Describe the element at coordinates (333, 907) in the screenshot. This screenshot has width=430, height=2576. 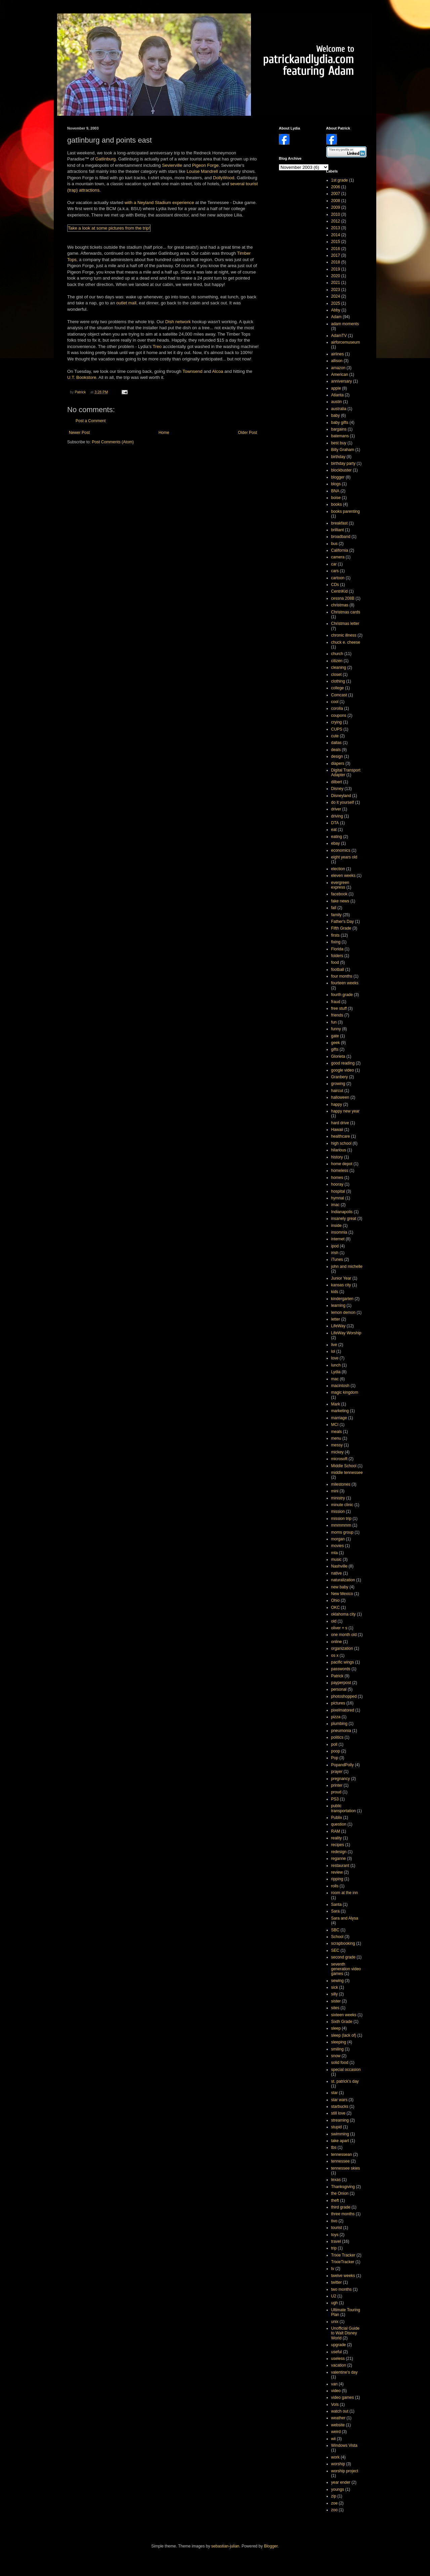
I see `fall` at that location.